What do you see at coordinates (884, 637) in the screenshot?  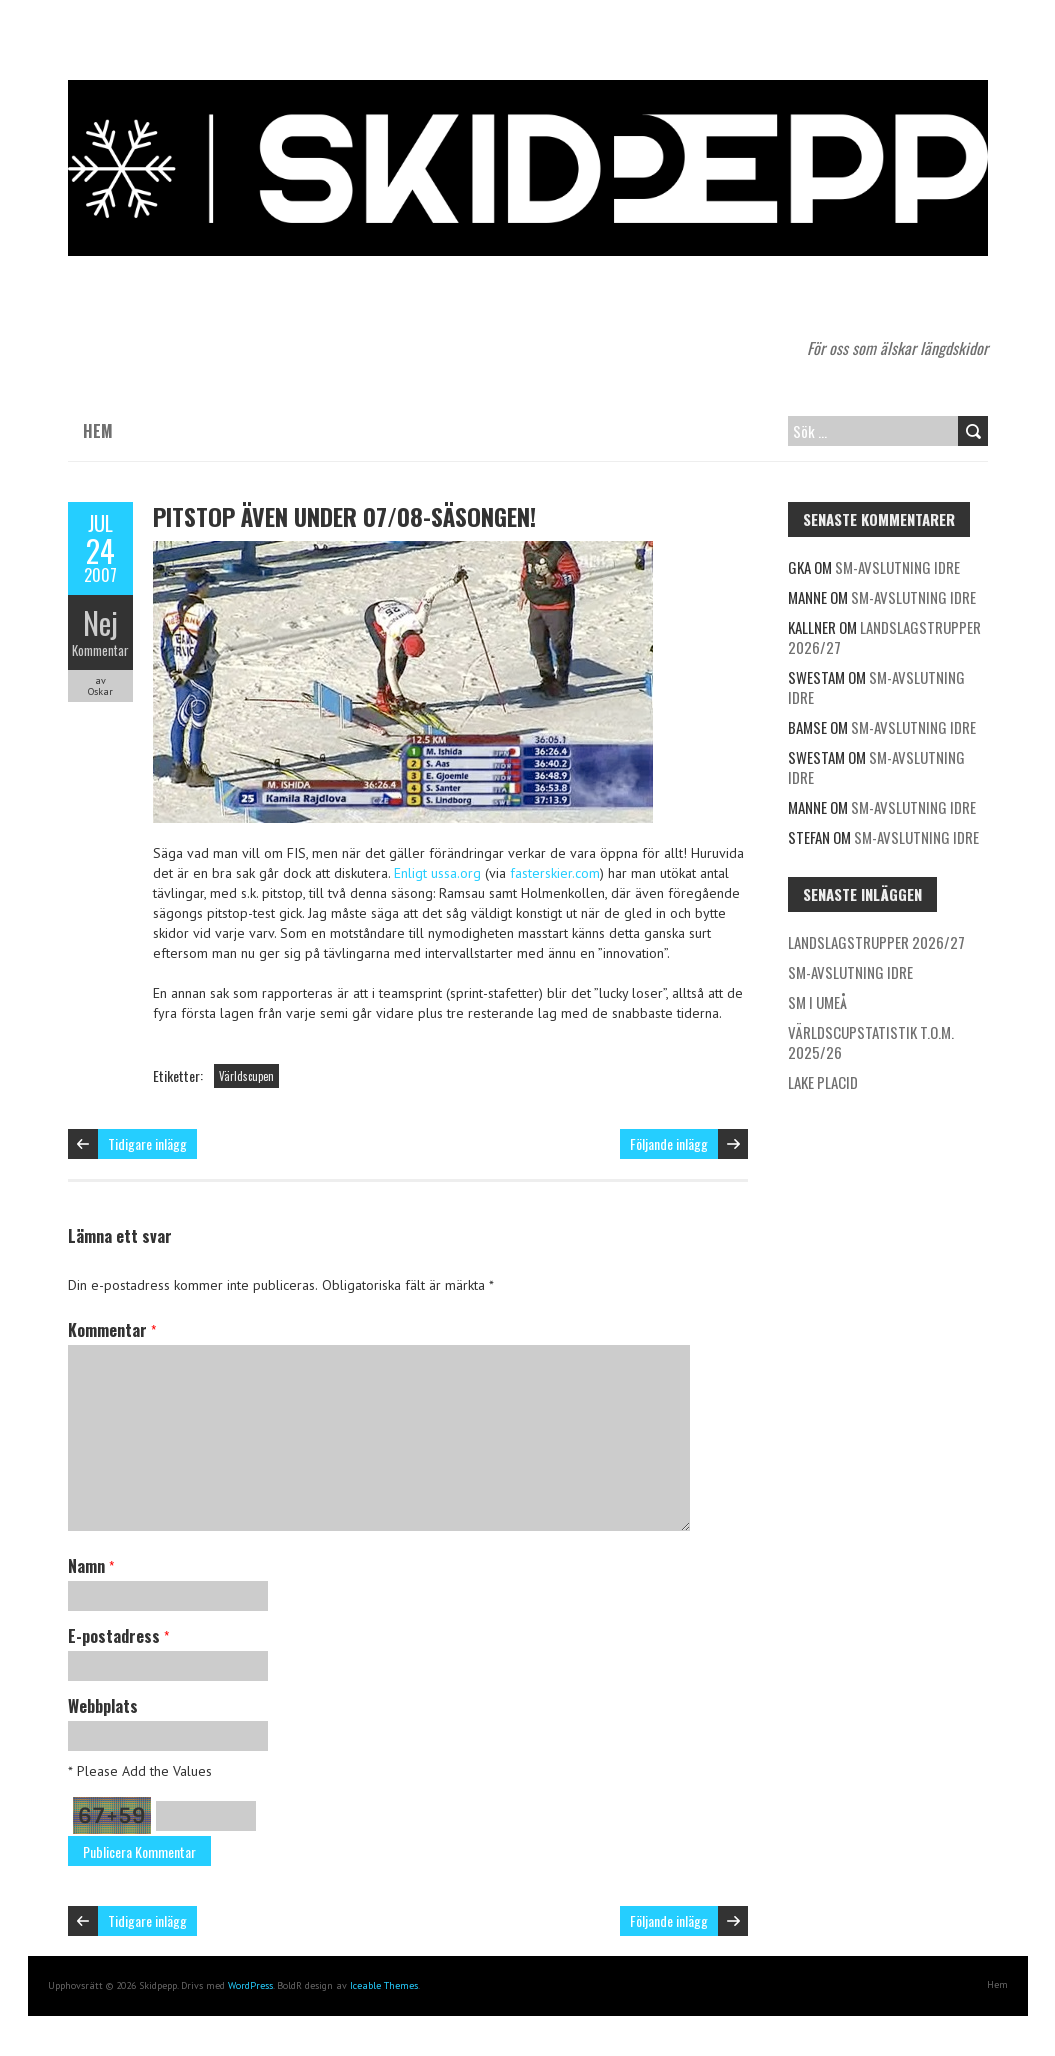 I see `Landslagstrupper 2026/27` at bounding box center [884, 637].